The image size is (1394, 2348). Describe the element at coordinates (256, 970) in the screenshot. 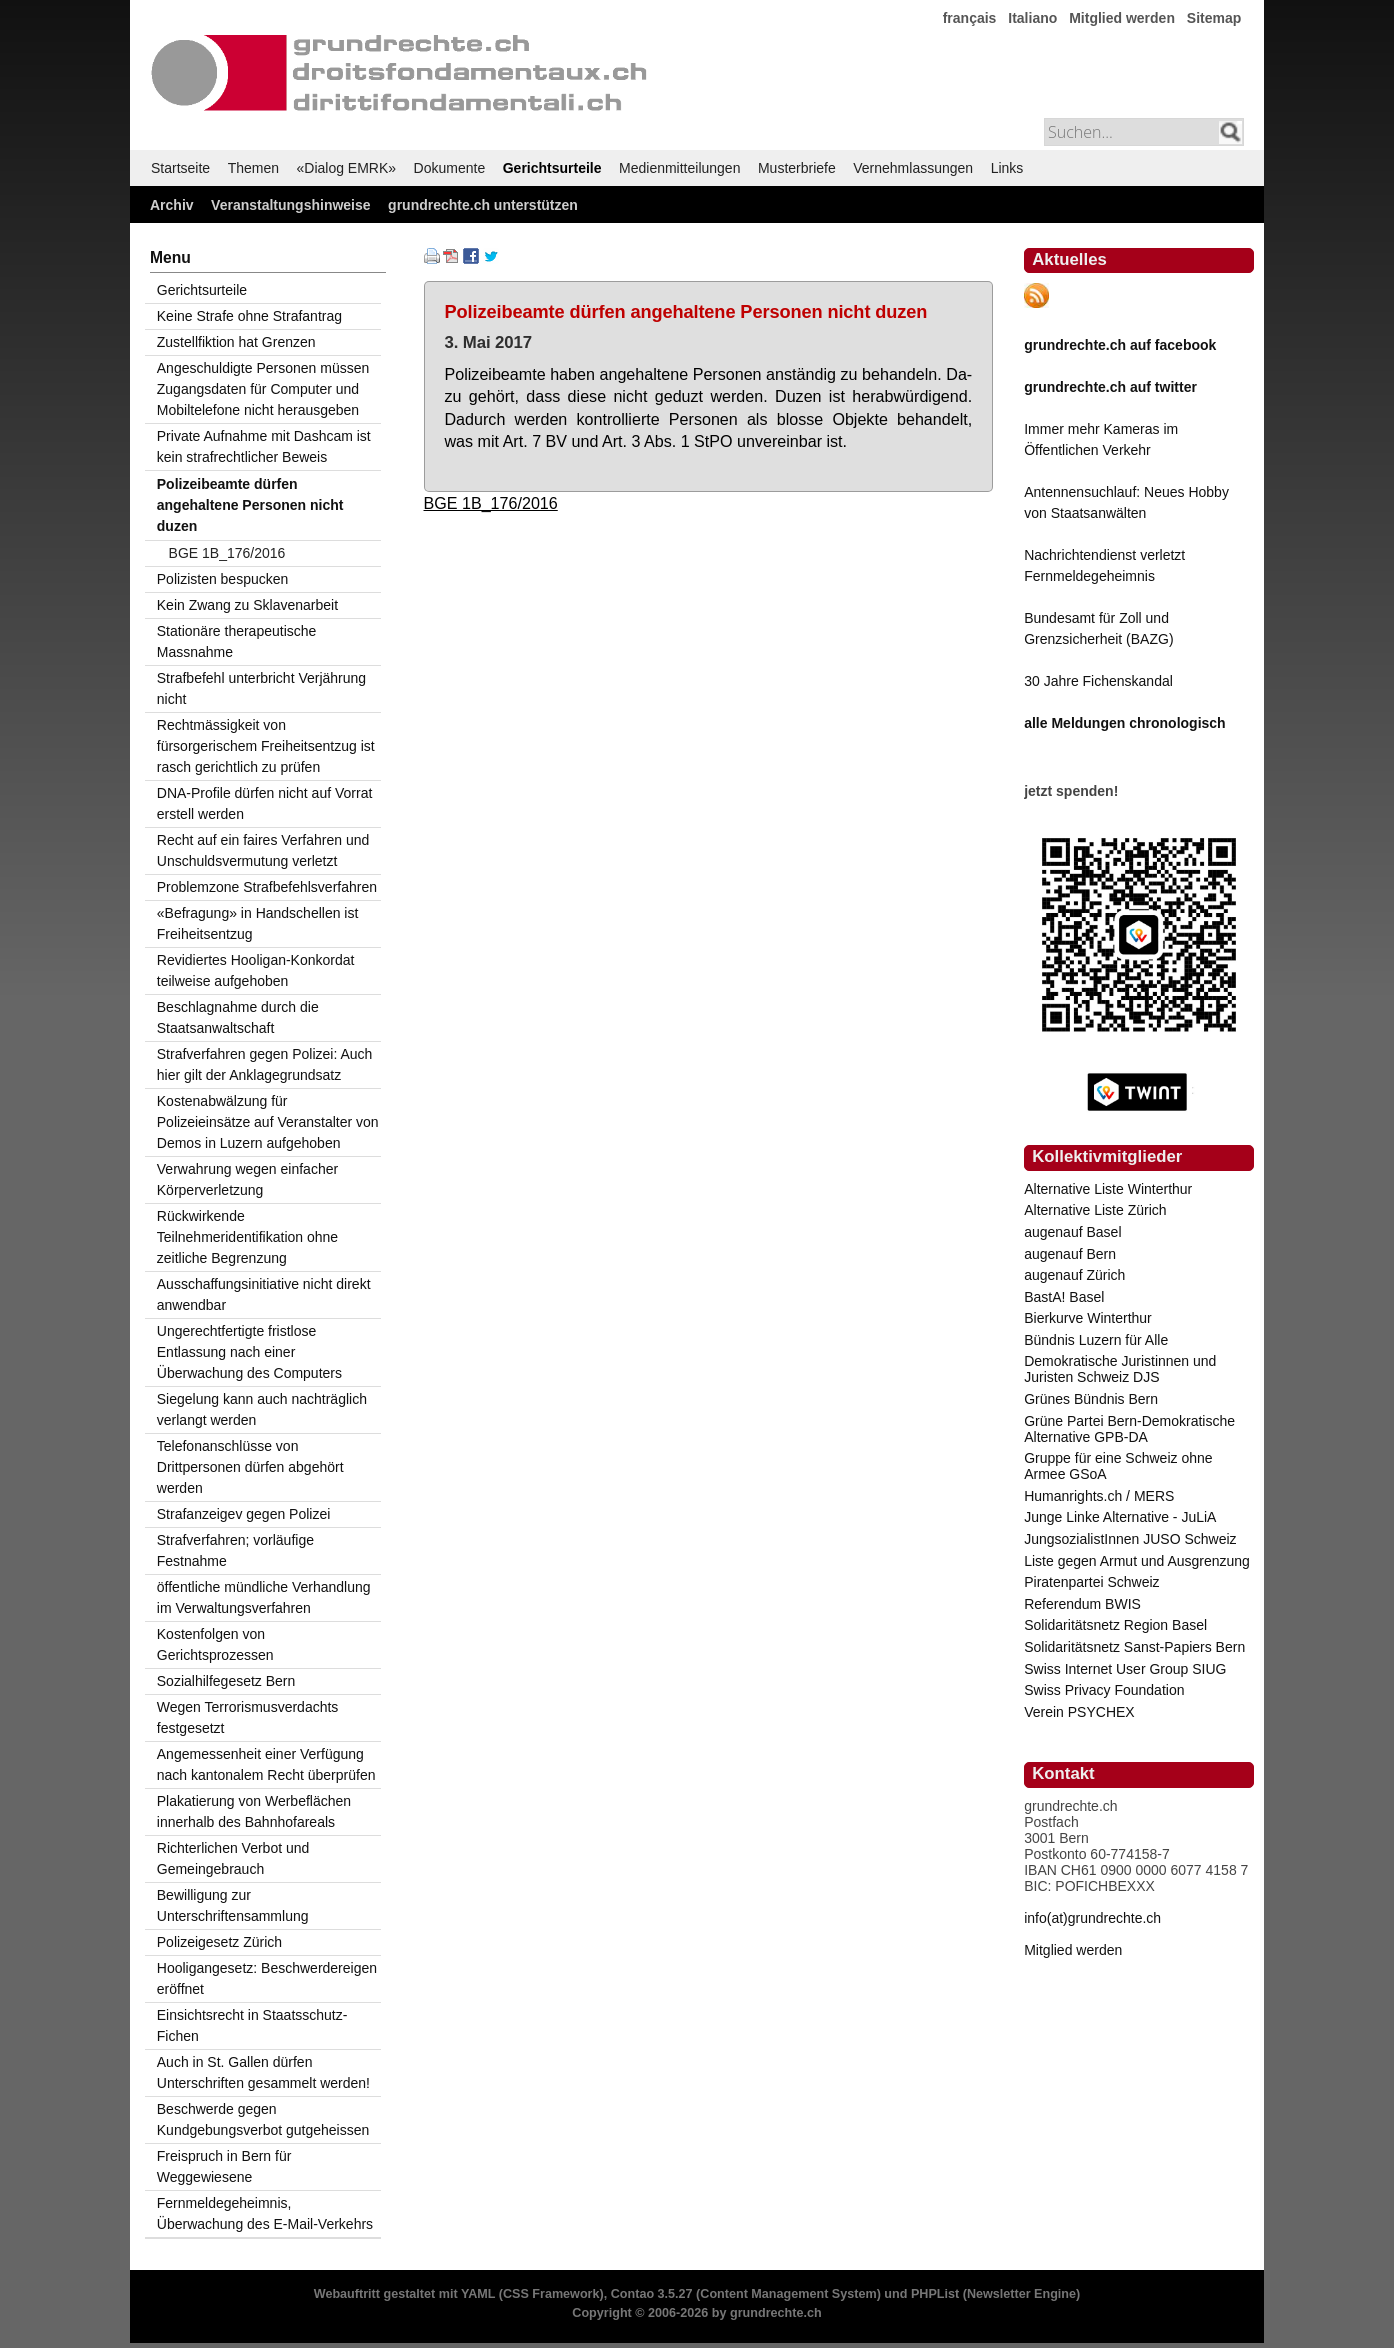

I see `Revidiertes Hooligan-Konkordat teilweise aufgehoben` at that location.